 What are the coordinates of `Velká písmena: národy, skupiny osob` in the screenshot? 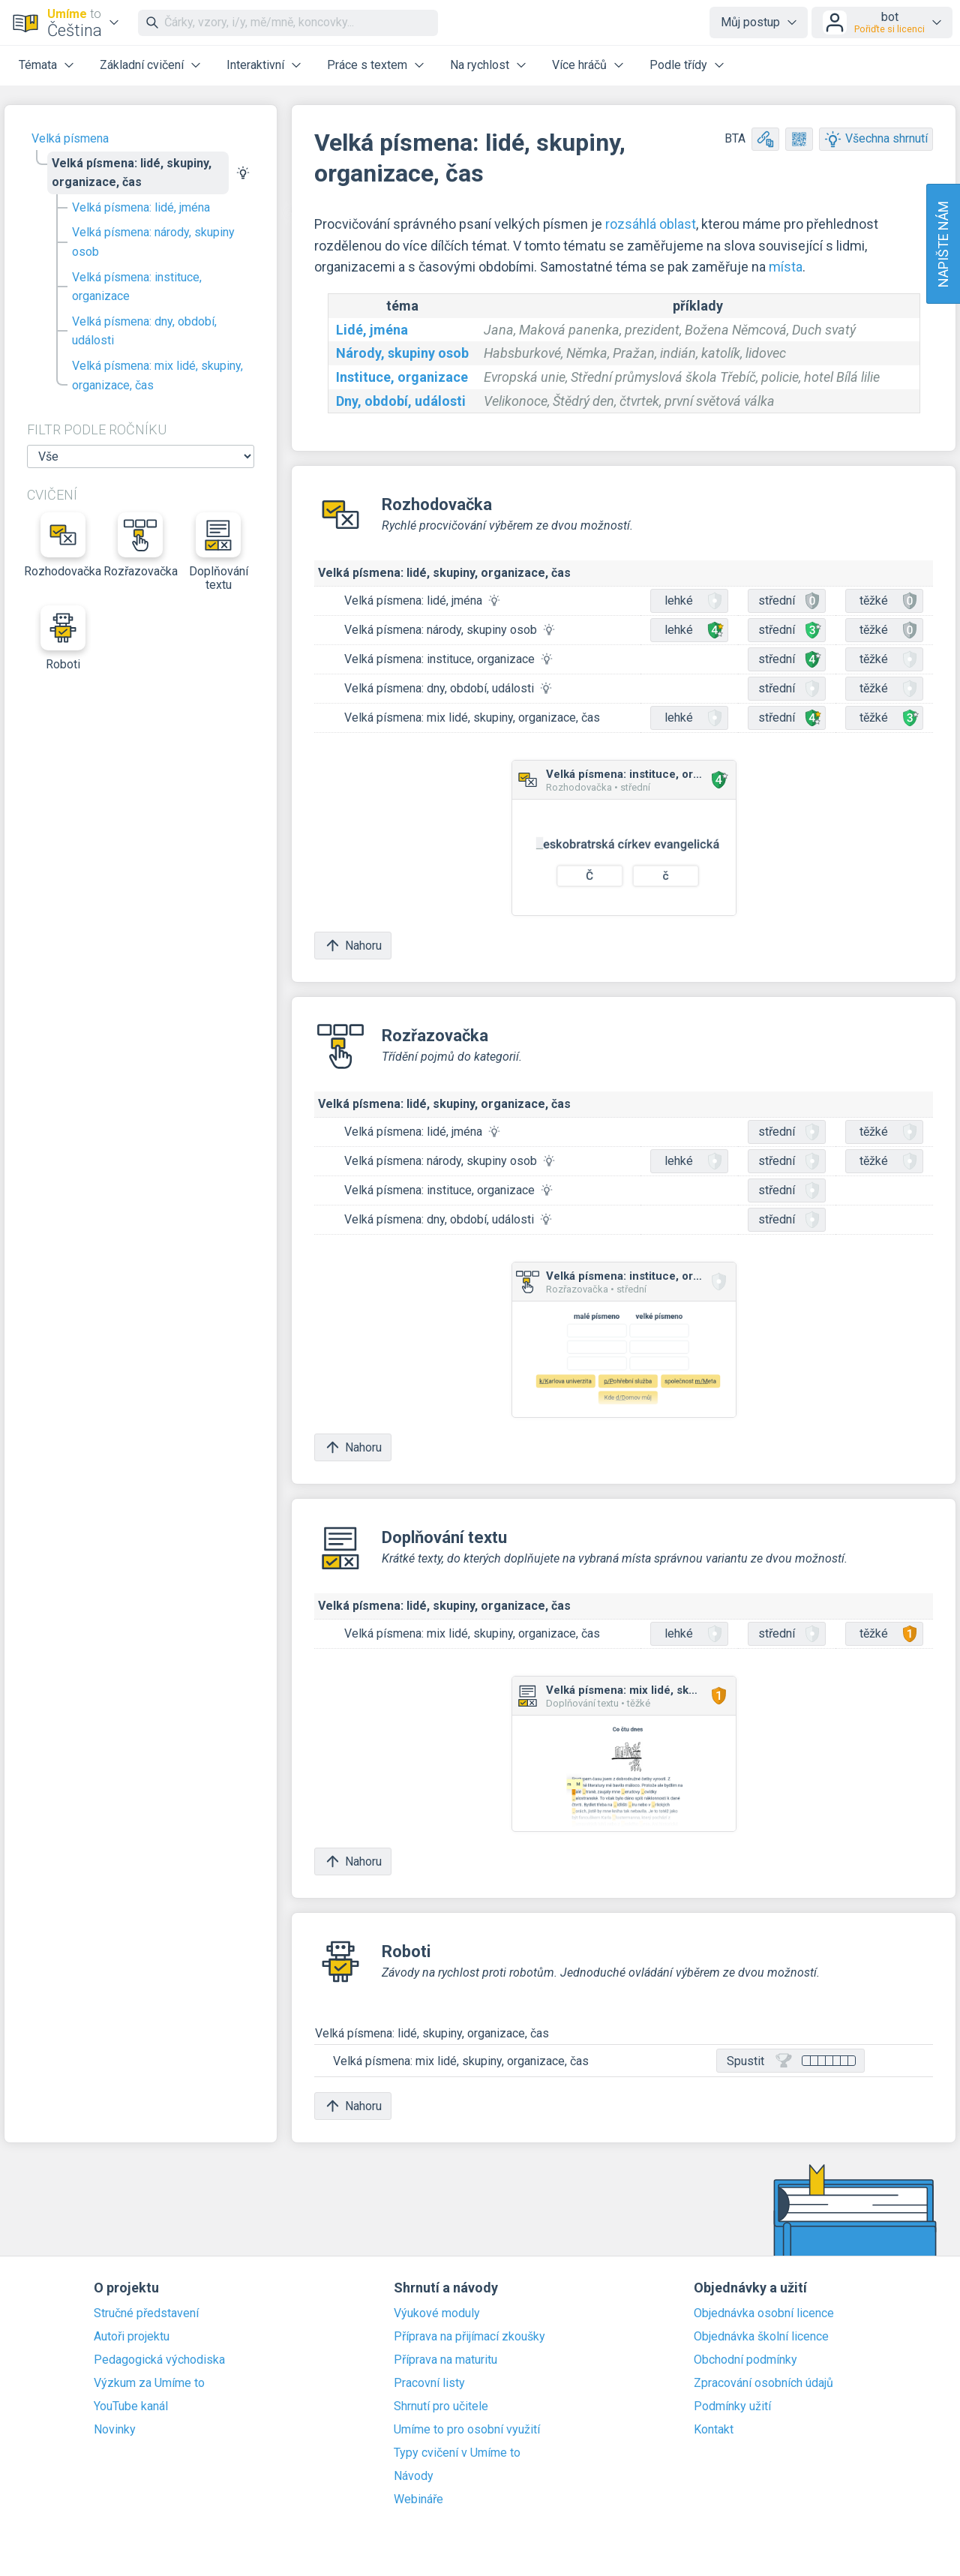 It's located at (153, 242).